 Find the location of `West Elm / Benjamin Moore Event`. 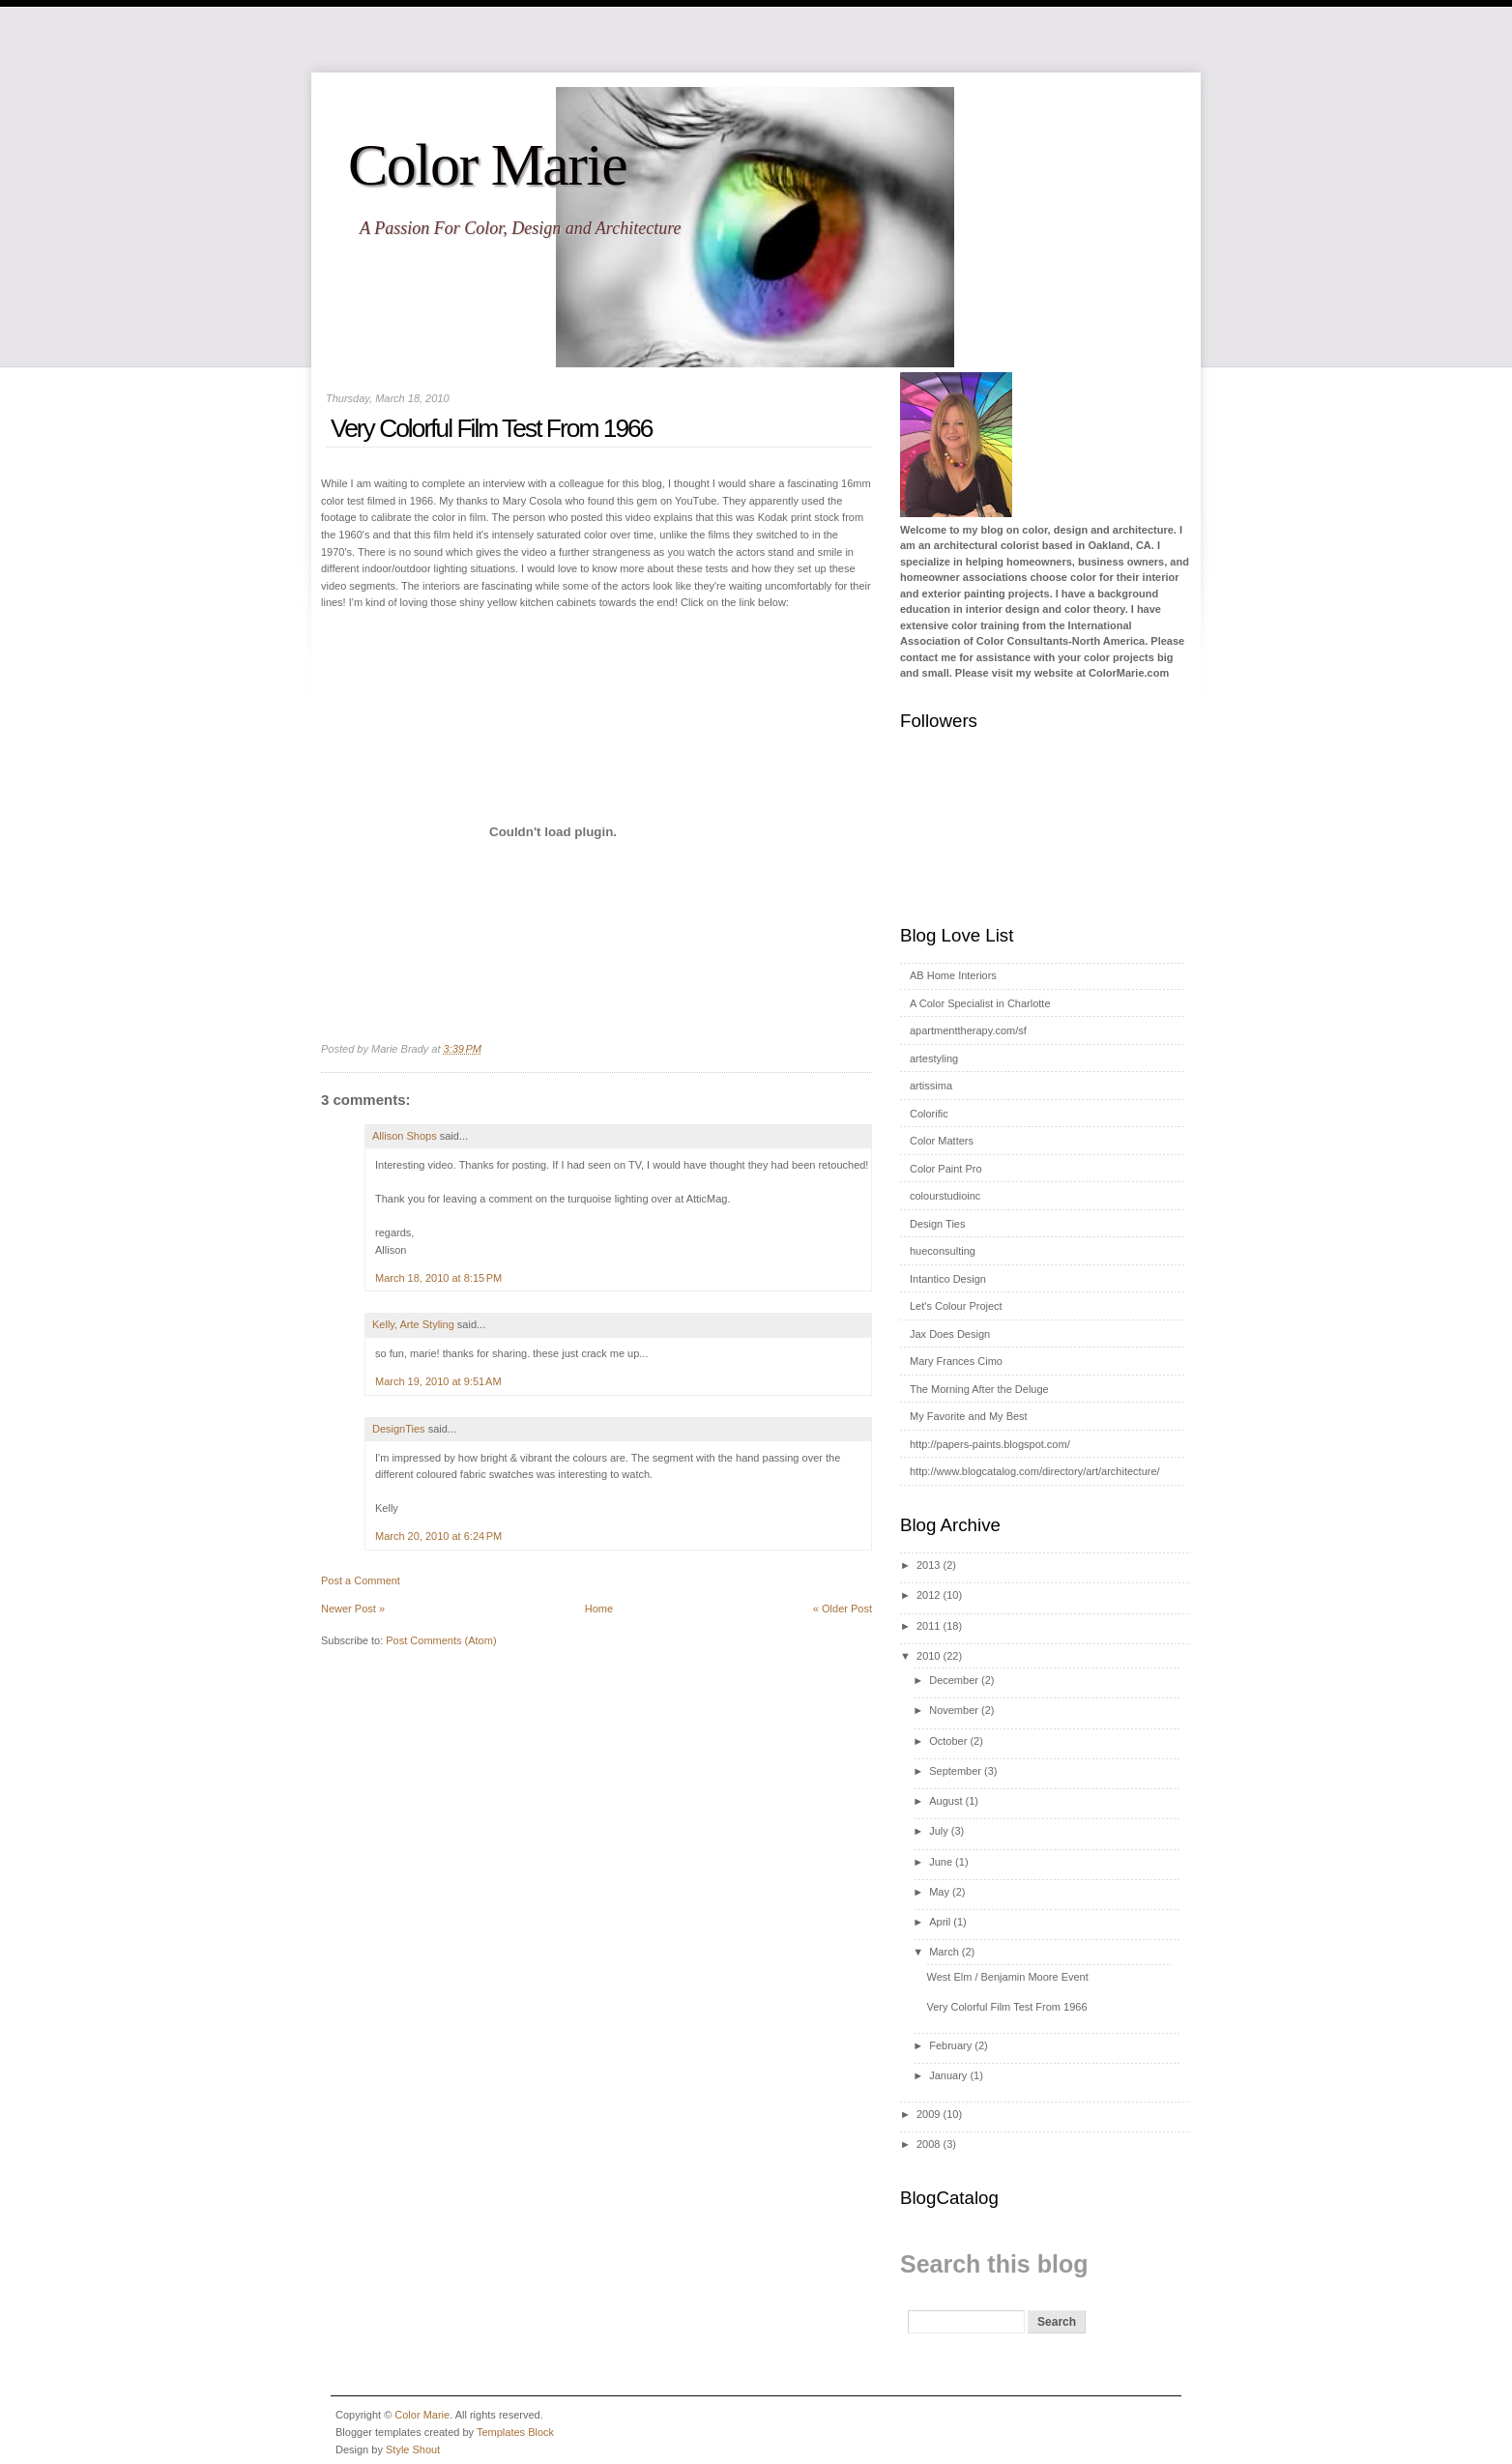

West Elm / Benjamin Moore Event is located at coordinates (1007, 1977).